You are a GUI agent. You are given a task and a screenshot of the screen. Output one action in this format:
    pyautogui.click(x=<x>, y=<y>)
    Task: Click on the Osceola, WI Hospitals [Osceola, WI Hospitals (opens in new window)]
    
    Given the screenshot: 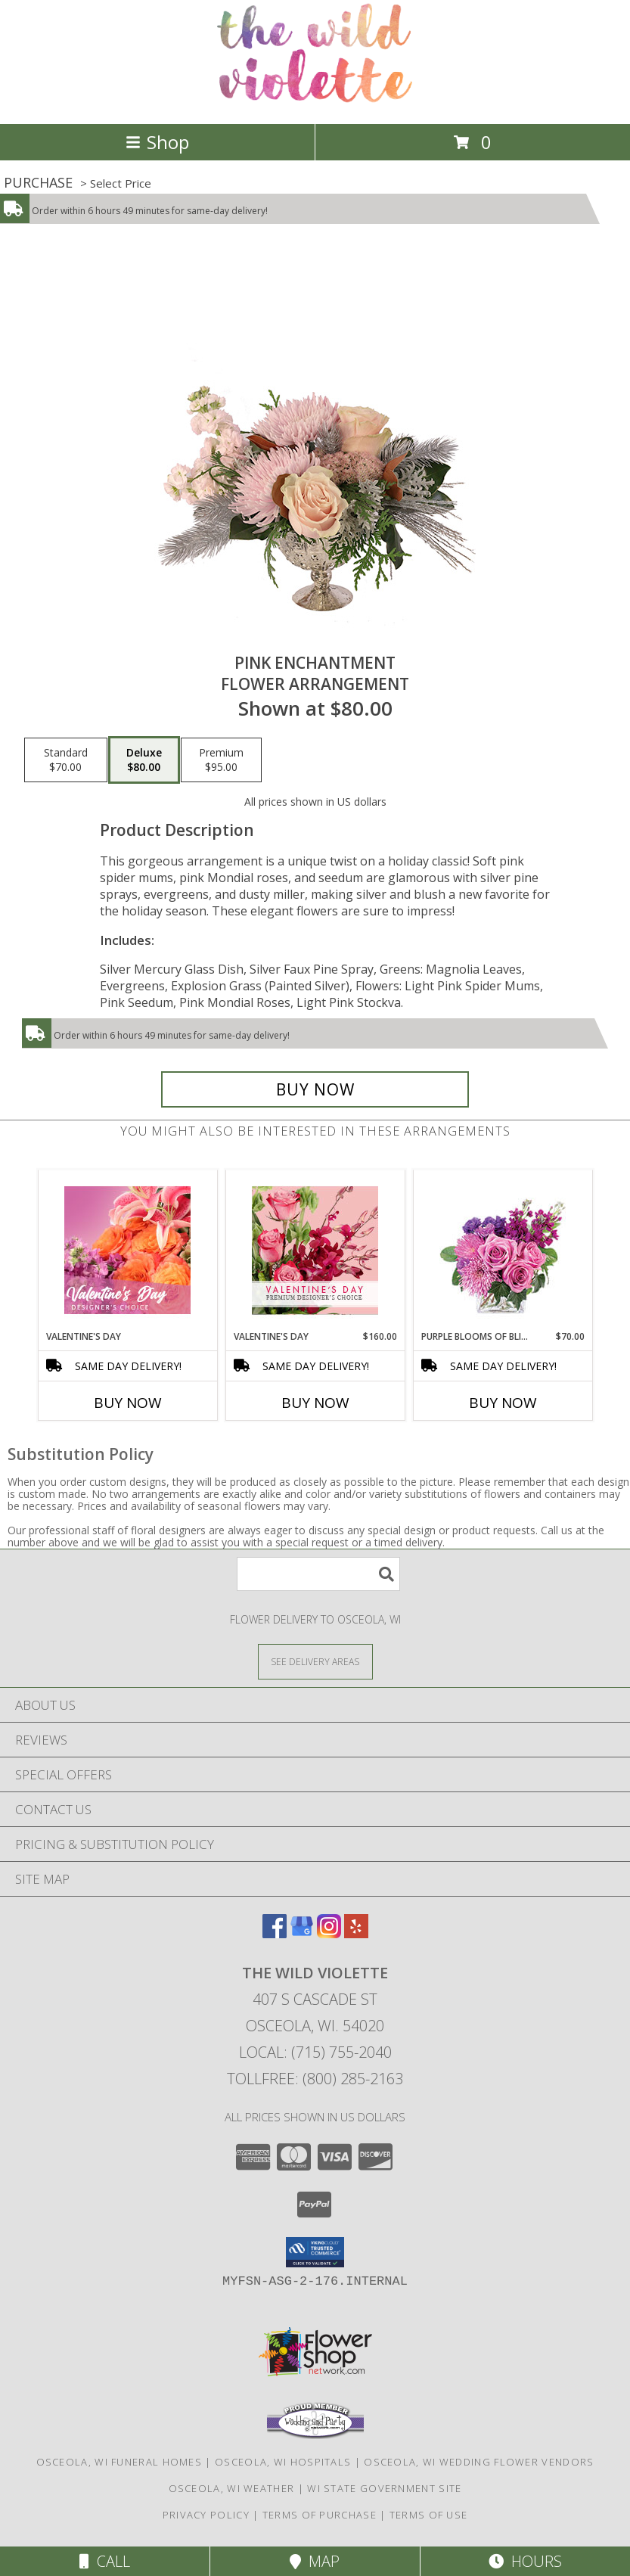 What is the action you would take?
    pyautogui.click(x=283, y=2462)
    